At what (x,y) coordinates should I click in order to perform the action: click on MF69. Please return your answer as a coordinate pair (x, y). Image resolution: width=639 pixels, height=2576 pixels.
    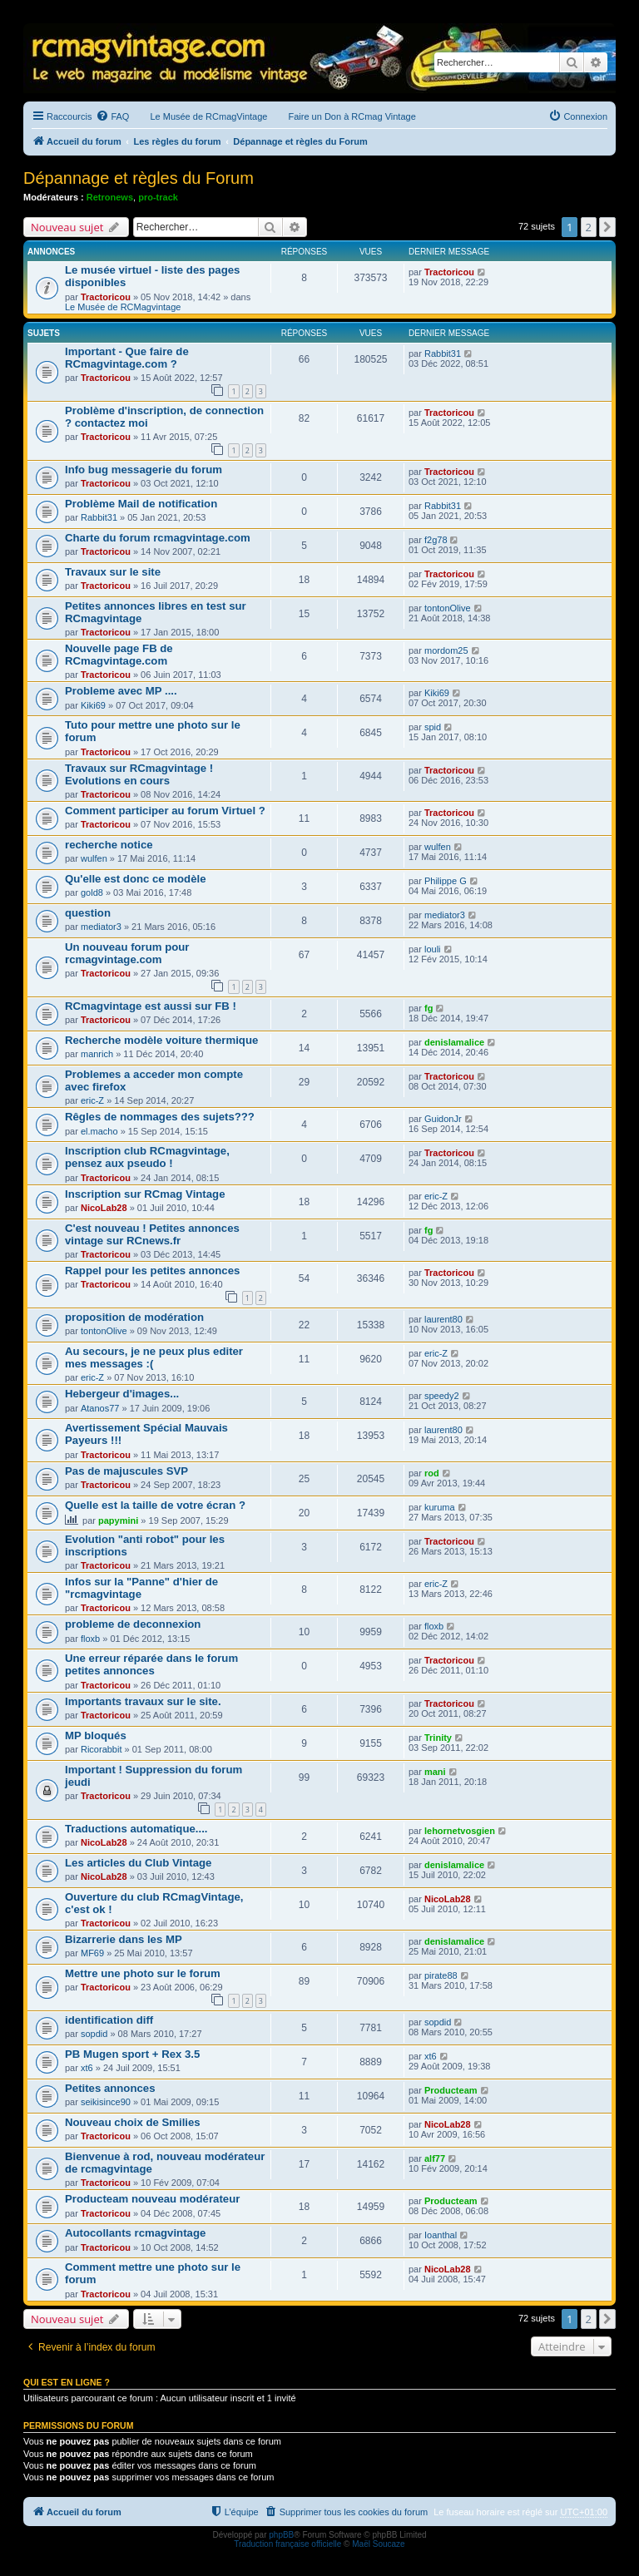
    Looking at the image, I should click on (92, 1953).